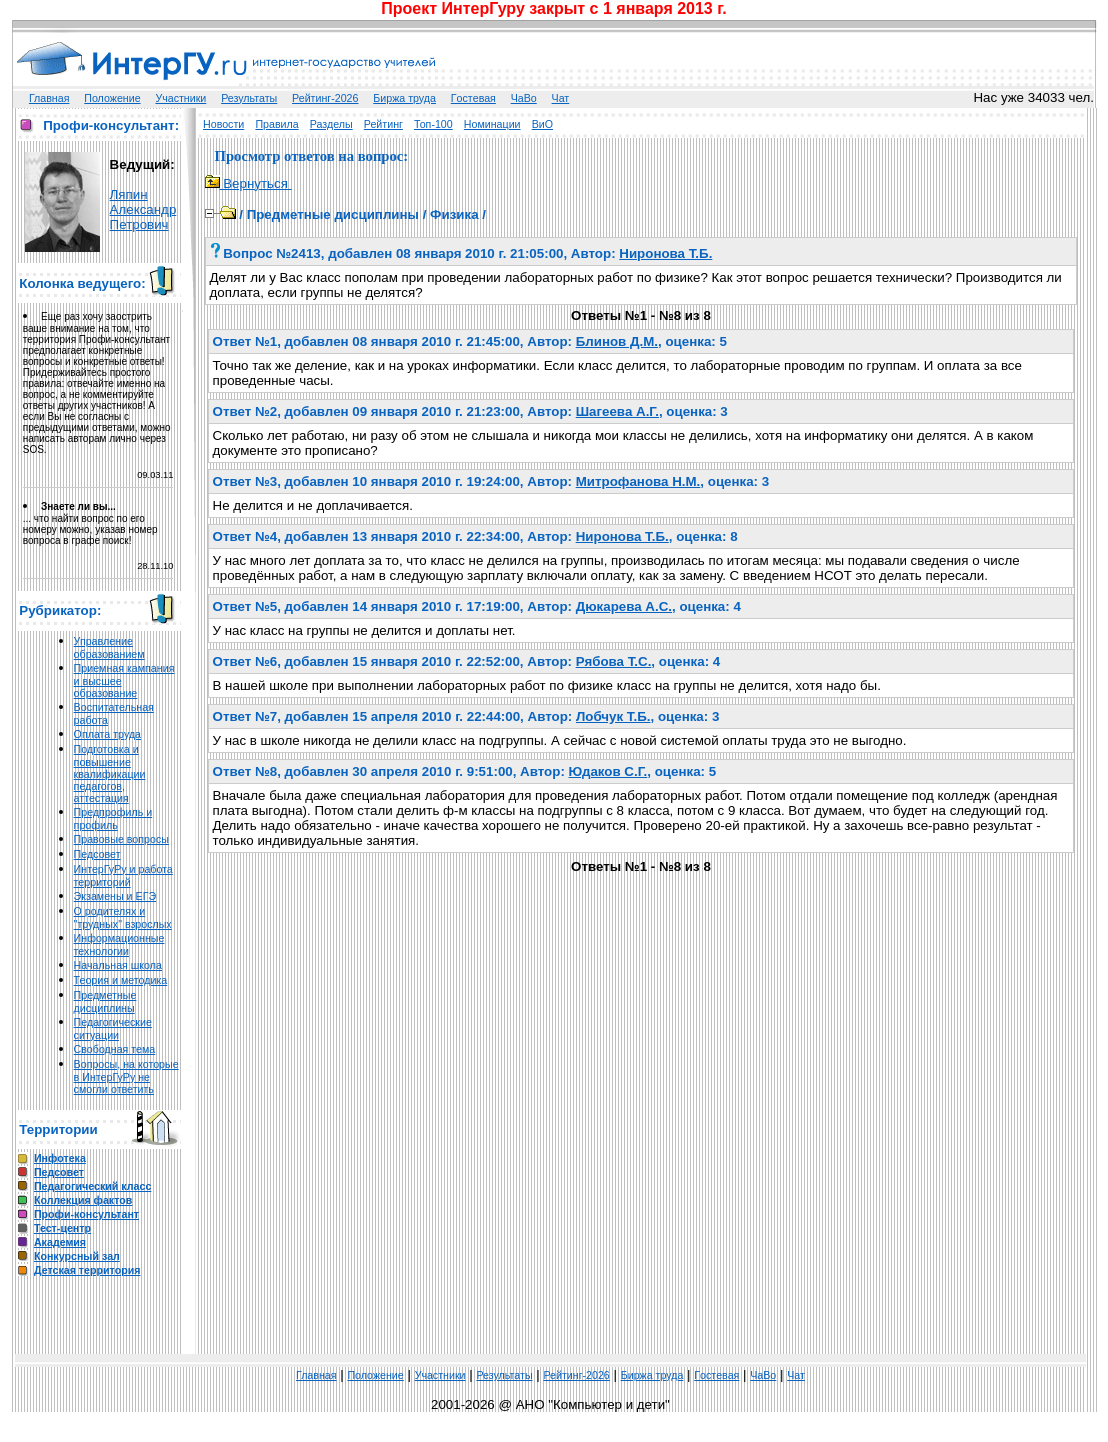 The height and width of the screenshot is (1442, 1108). I want to click on Вернуться, so click(248, 183).